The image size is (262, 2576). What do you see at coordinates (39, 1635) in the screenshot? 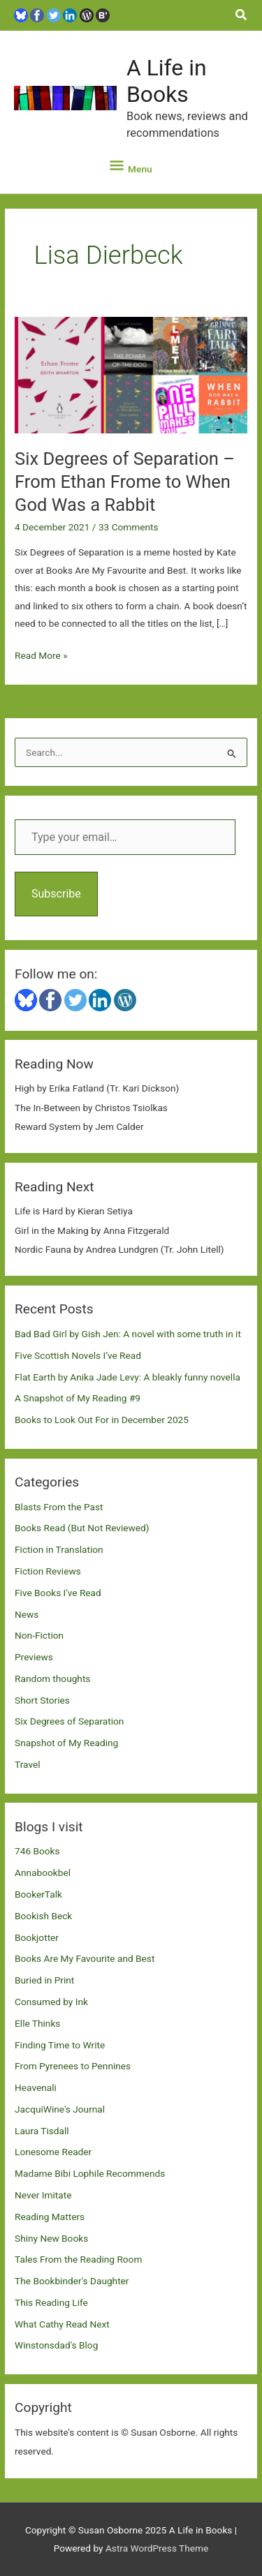
I see `Non-Fiction` at bounding box center [39, 1635].